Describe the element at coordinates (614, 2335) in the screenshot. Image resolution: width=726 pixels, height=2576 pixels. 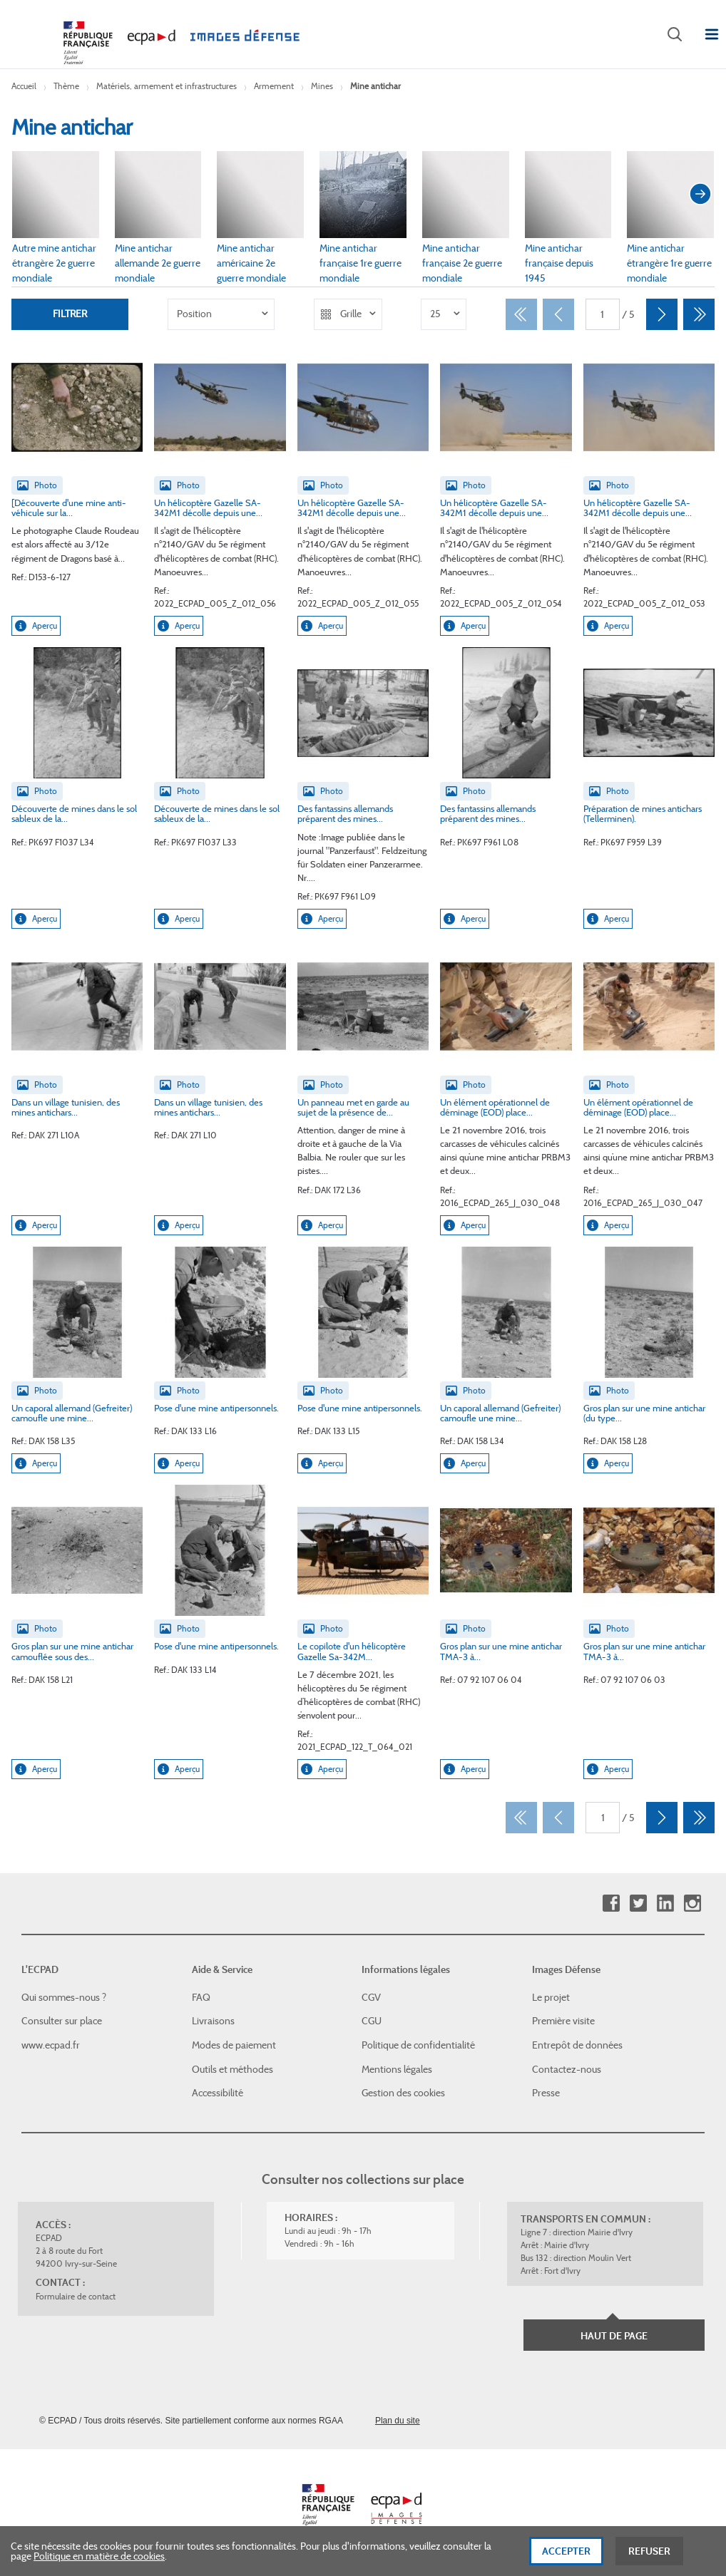
I see `Haut de page` at that location.